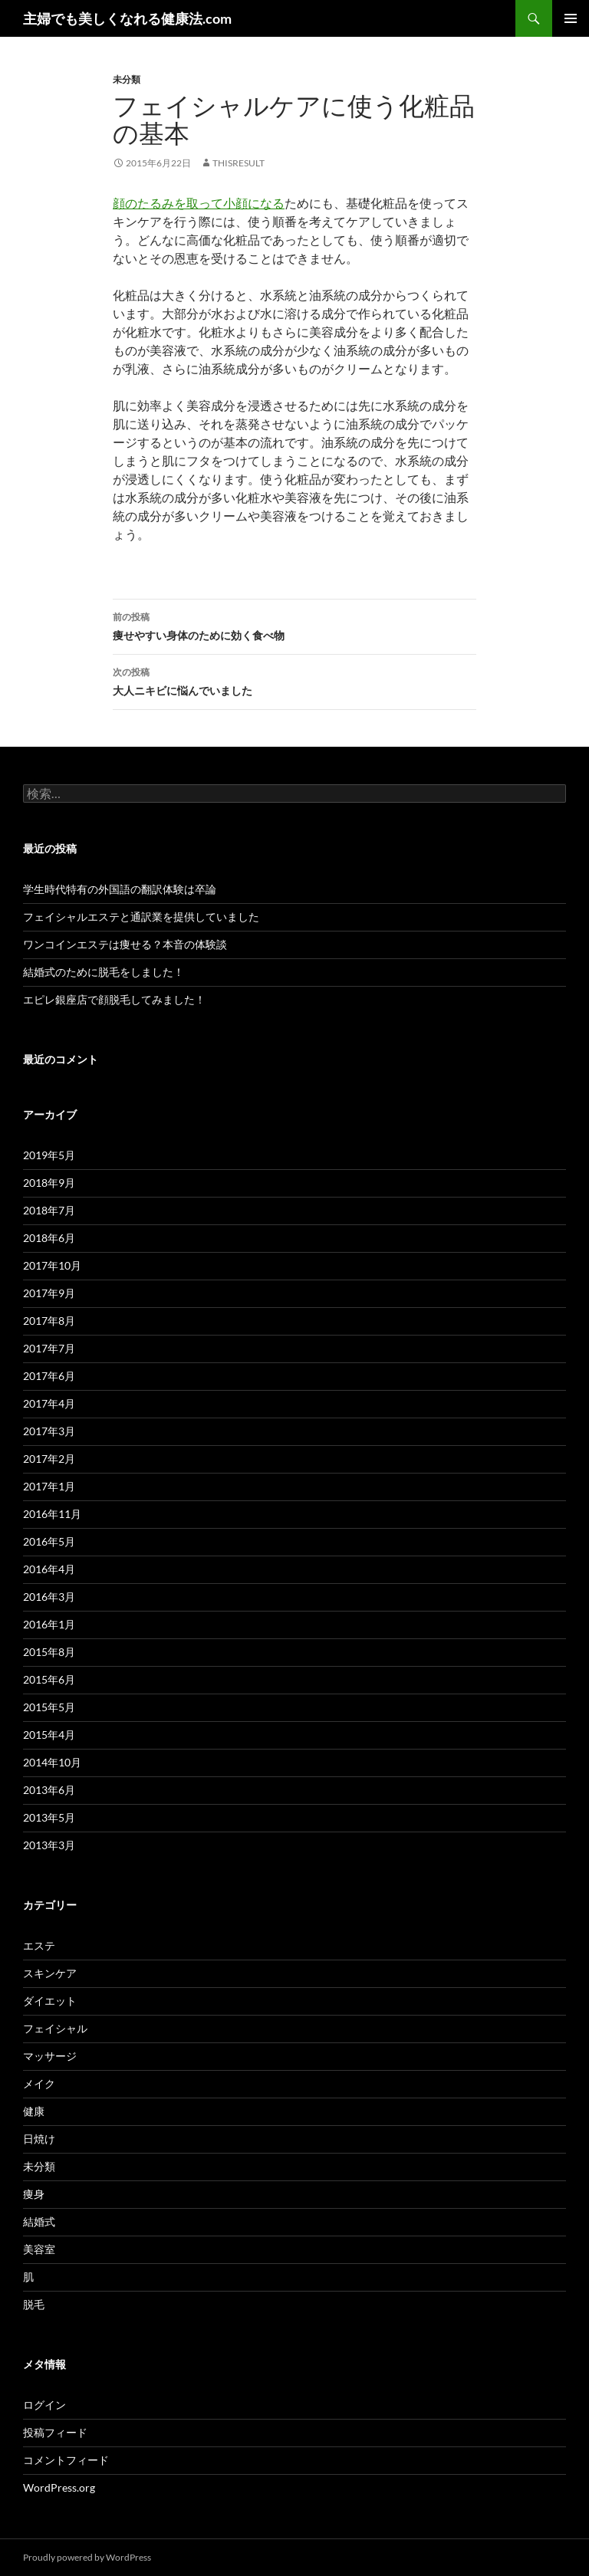 The width and height of the screenshot is (589, 2576). I want to click on 2018年9月, so click(49, 1182).